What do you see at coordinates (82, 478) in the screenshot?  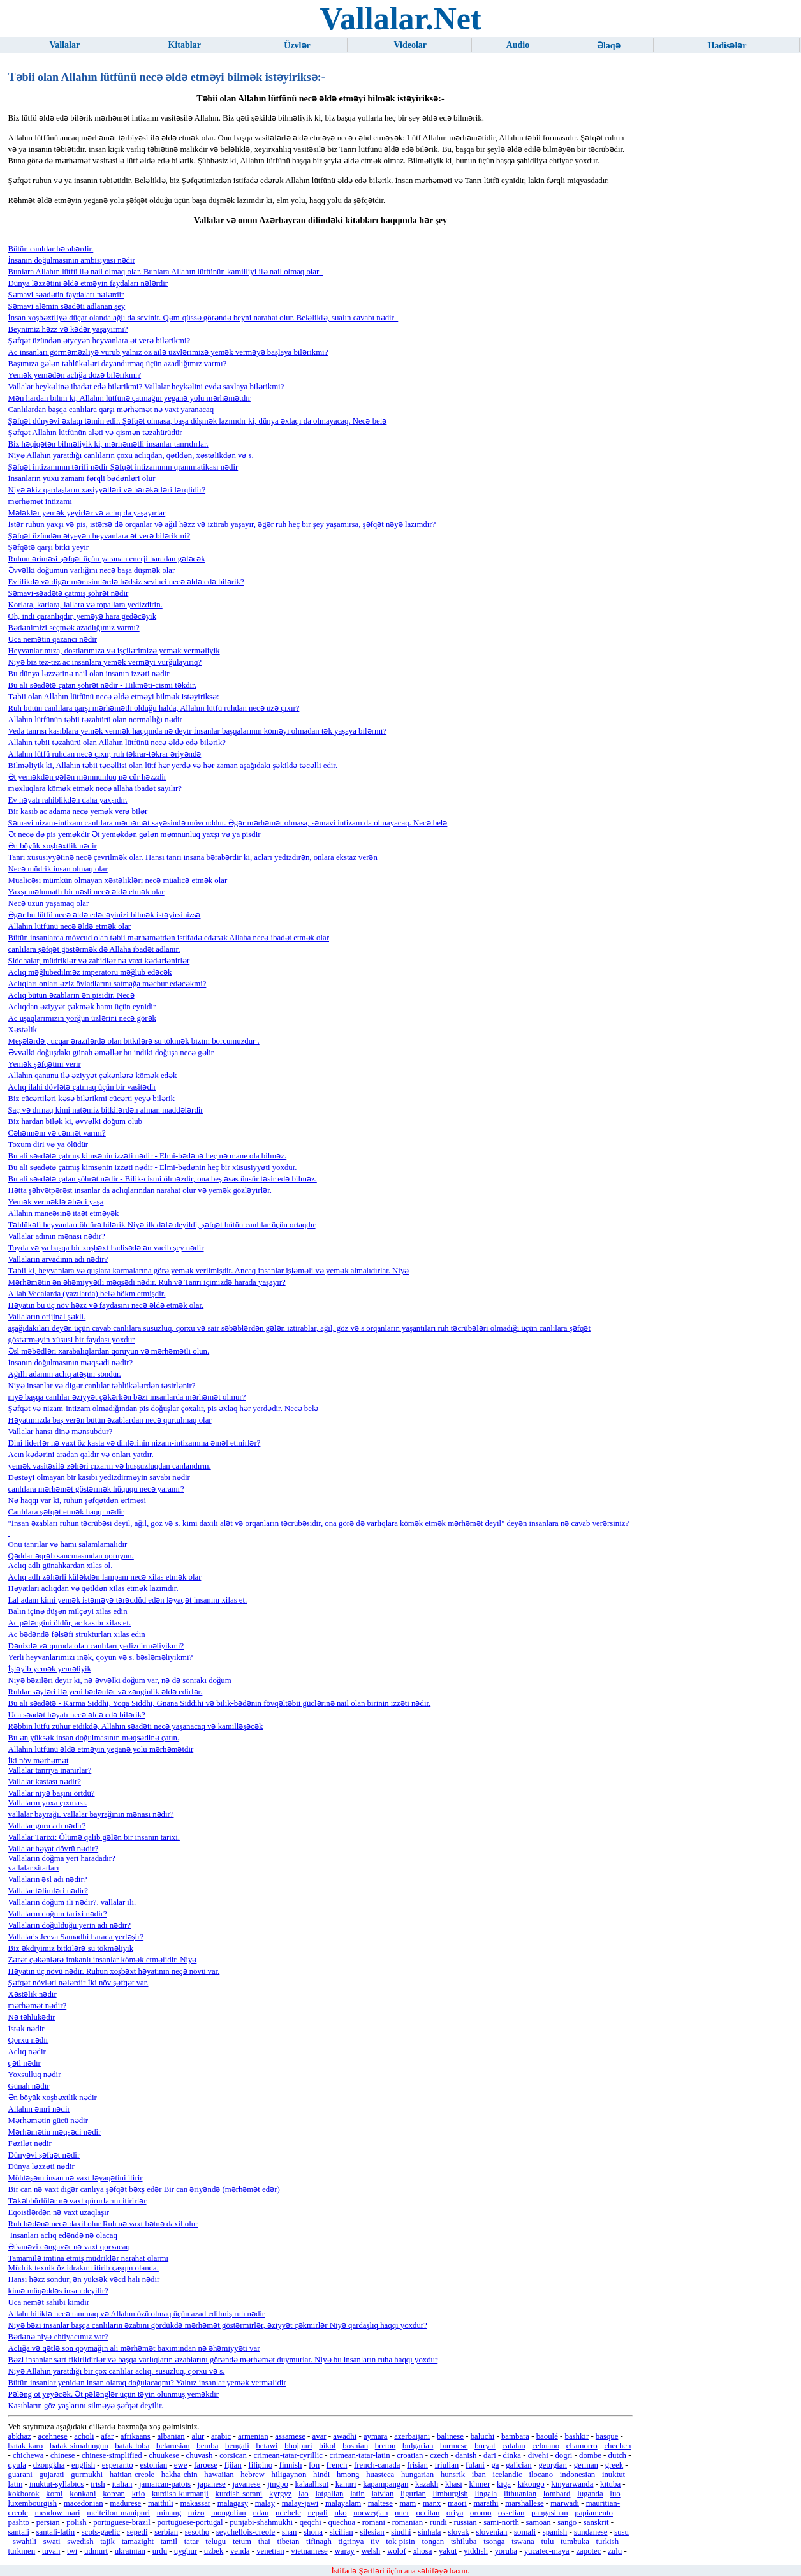 I see `İnsanların yuxu zamanı fərqli bədənləri olur` at bounding box center [82, 478].